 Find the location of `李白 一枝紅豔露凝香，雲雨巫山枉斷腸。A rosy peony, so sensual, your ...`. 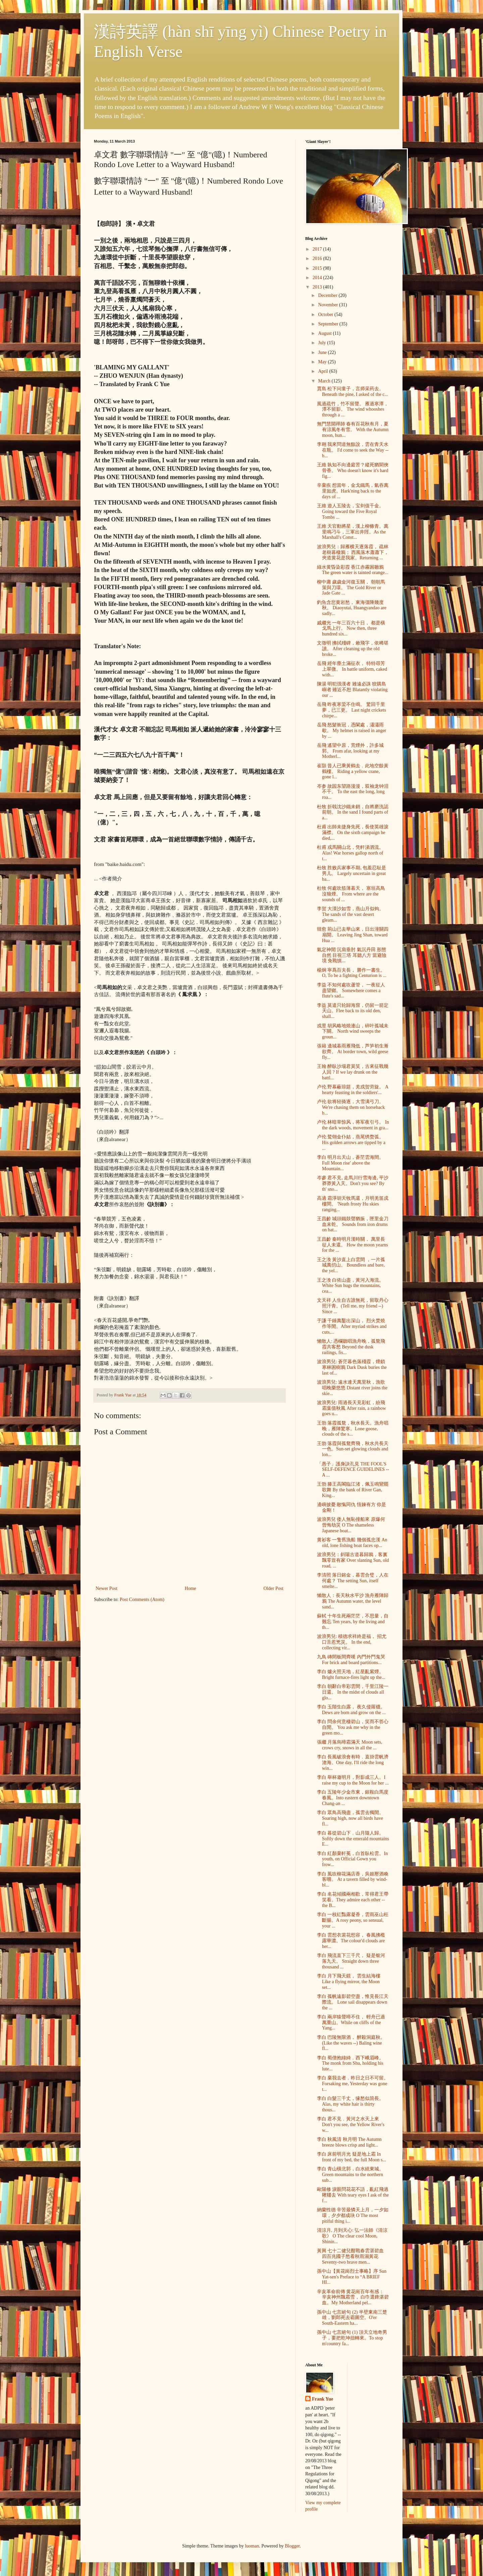

李白 一枝紅豔露凝香，雲雨巫山枉斷腸。A rosy peony, so sensual, your ... is located at coordinates (353, 1920).